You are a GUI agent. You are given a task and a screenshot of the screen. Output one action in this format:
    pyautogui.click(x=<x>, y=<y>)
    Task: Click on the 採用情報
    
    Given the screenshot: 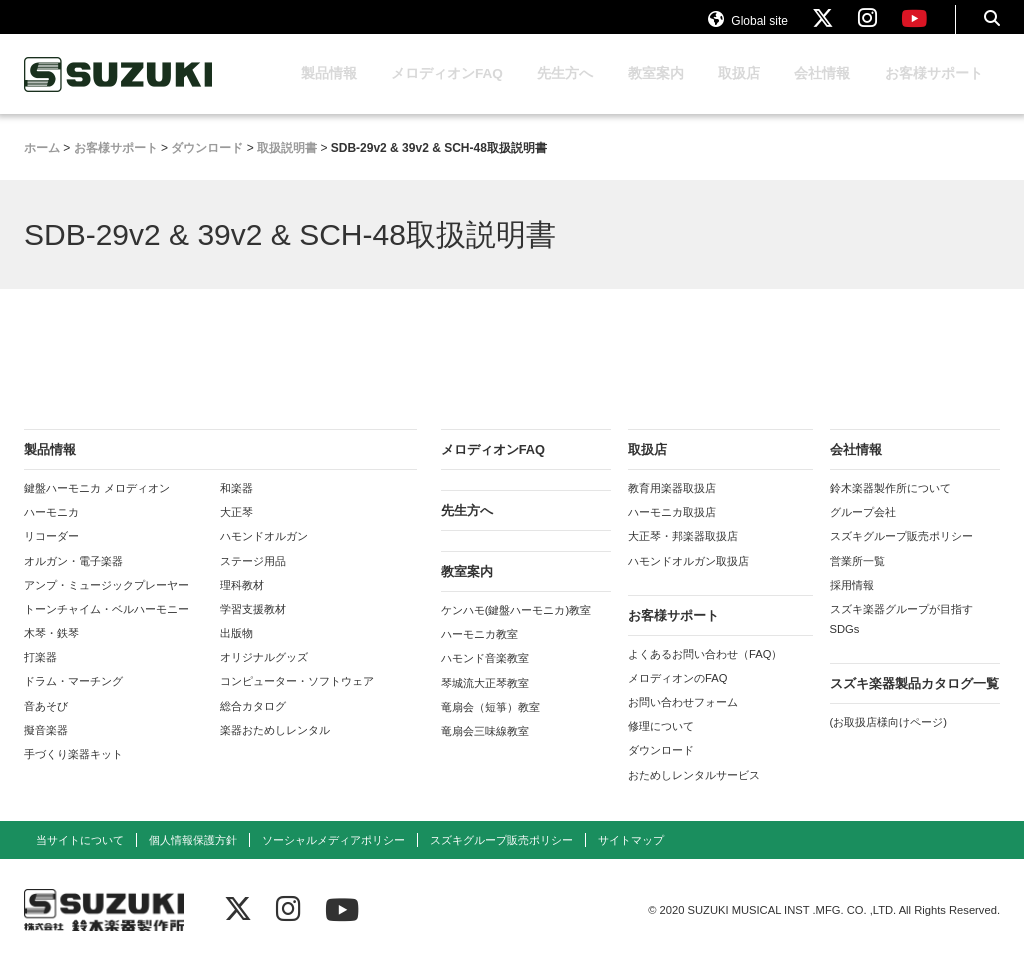 What is the action you would take?
    pyautogui.click(x=852, y=604)
    